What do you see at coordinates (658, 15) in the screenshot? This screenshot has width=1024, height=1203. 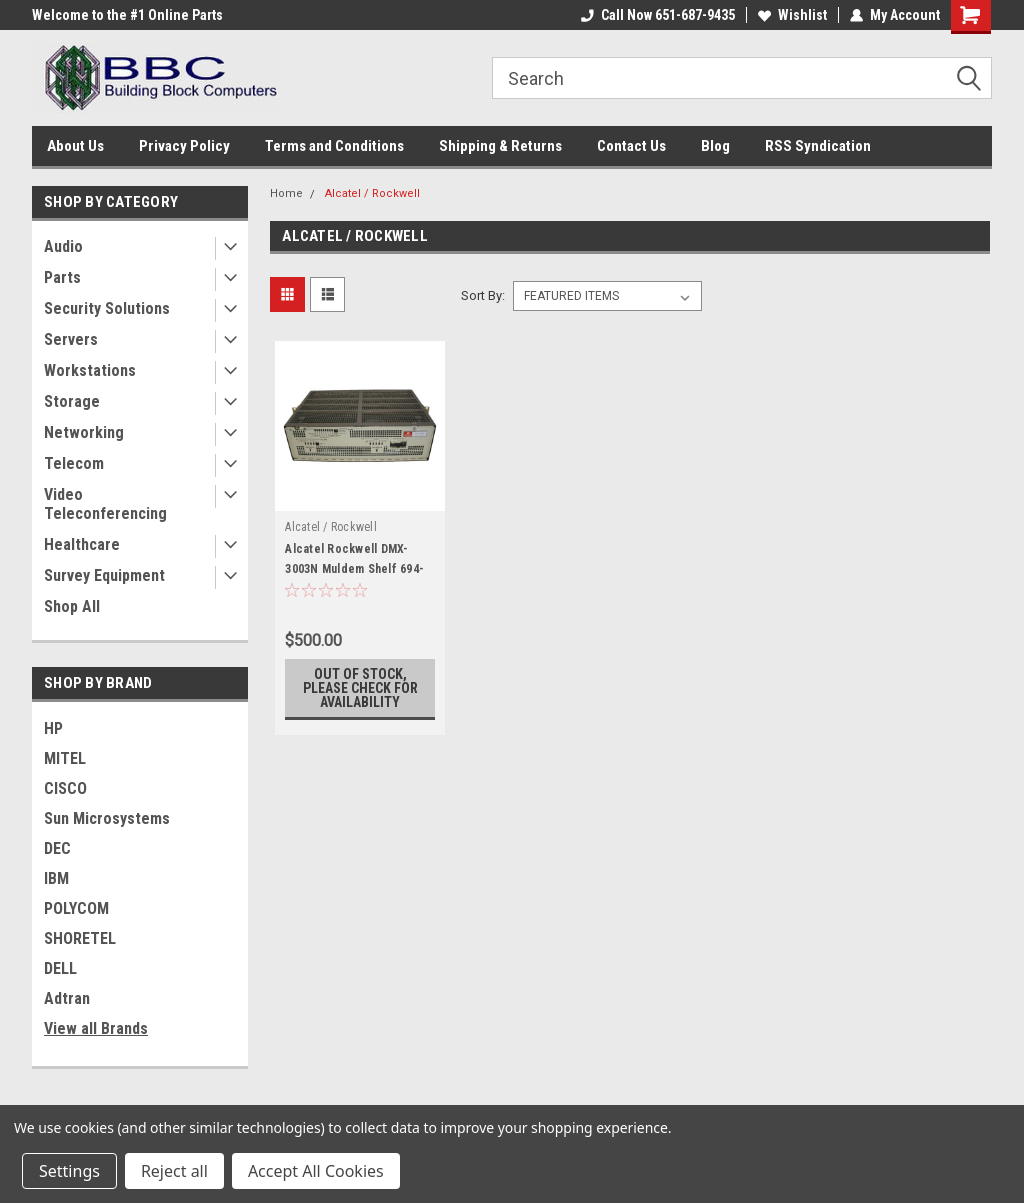 I see `Call Now 651-687-9435` at bounding box center [658, 15].